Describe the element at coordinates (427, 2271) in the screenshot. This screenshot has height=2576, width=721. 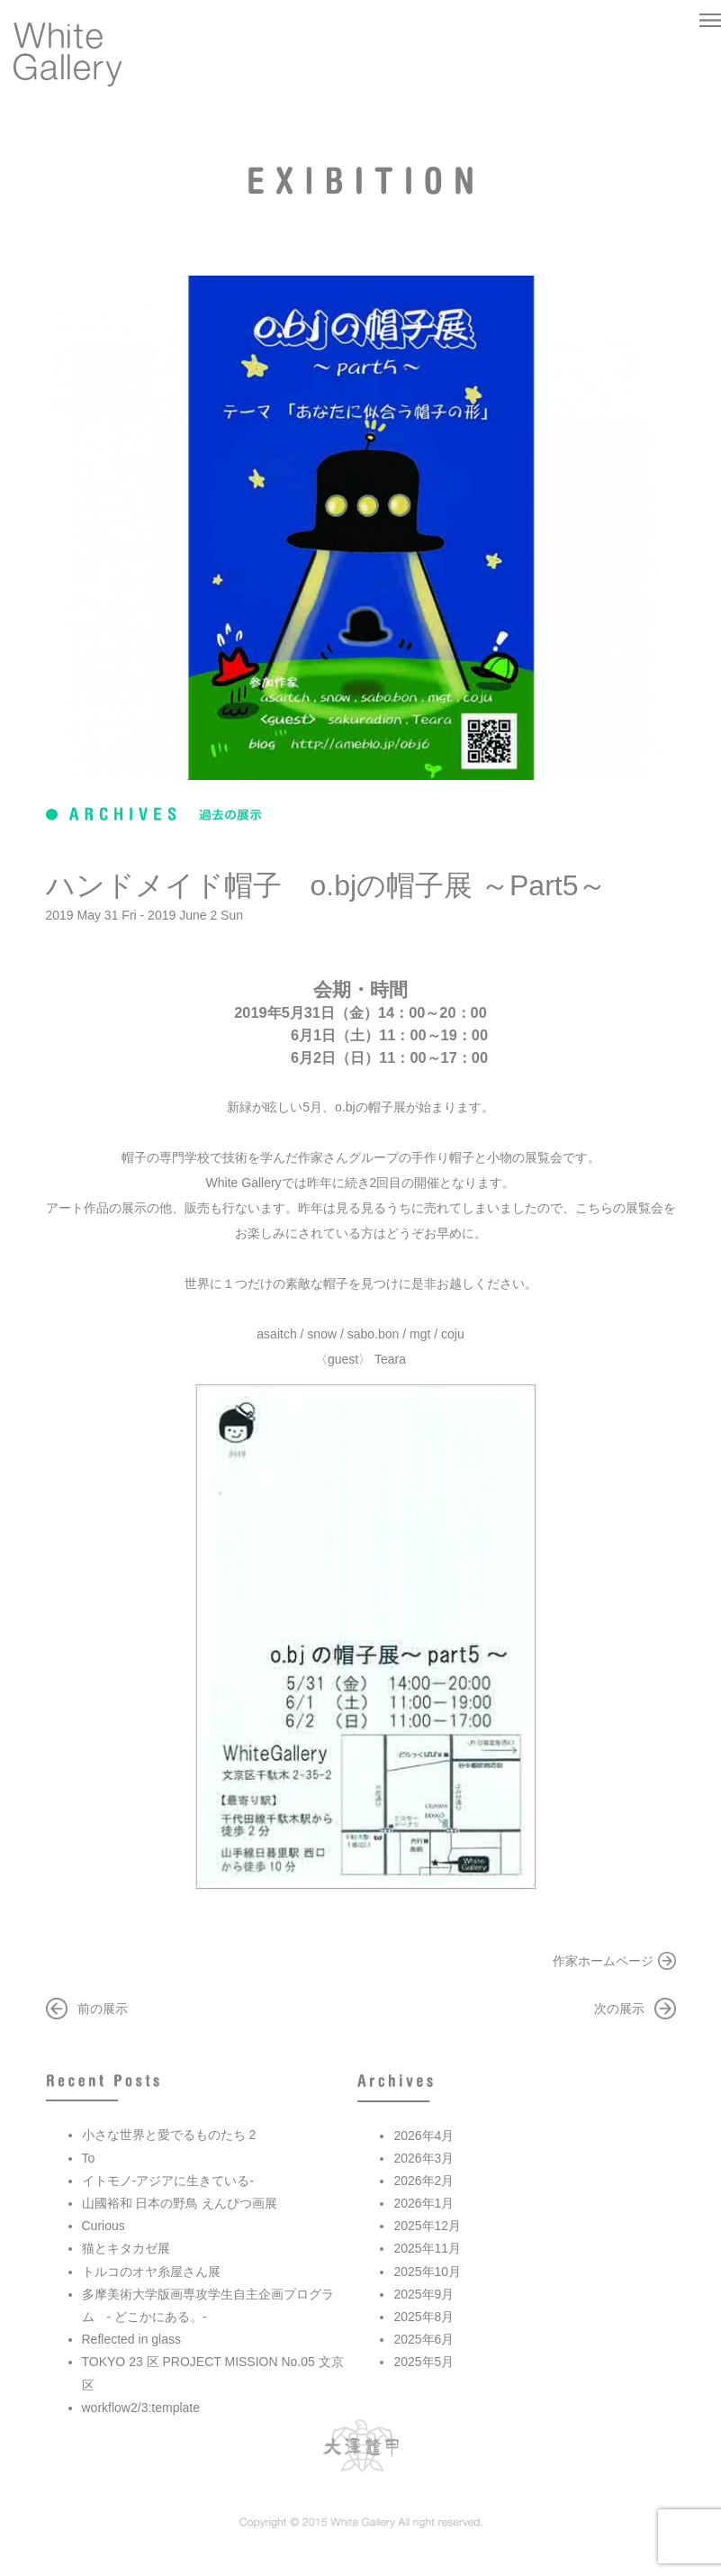
I see `2025年10月` at that location.